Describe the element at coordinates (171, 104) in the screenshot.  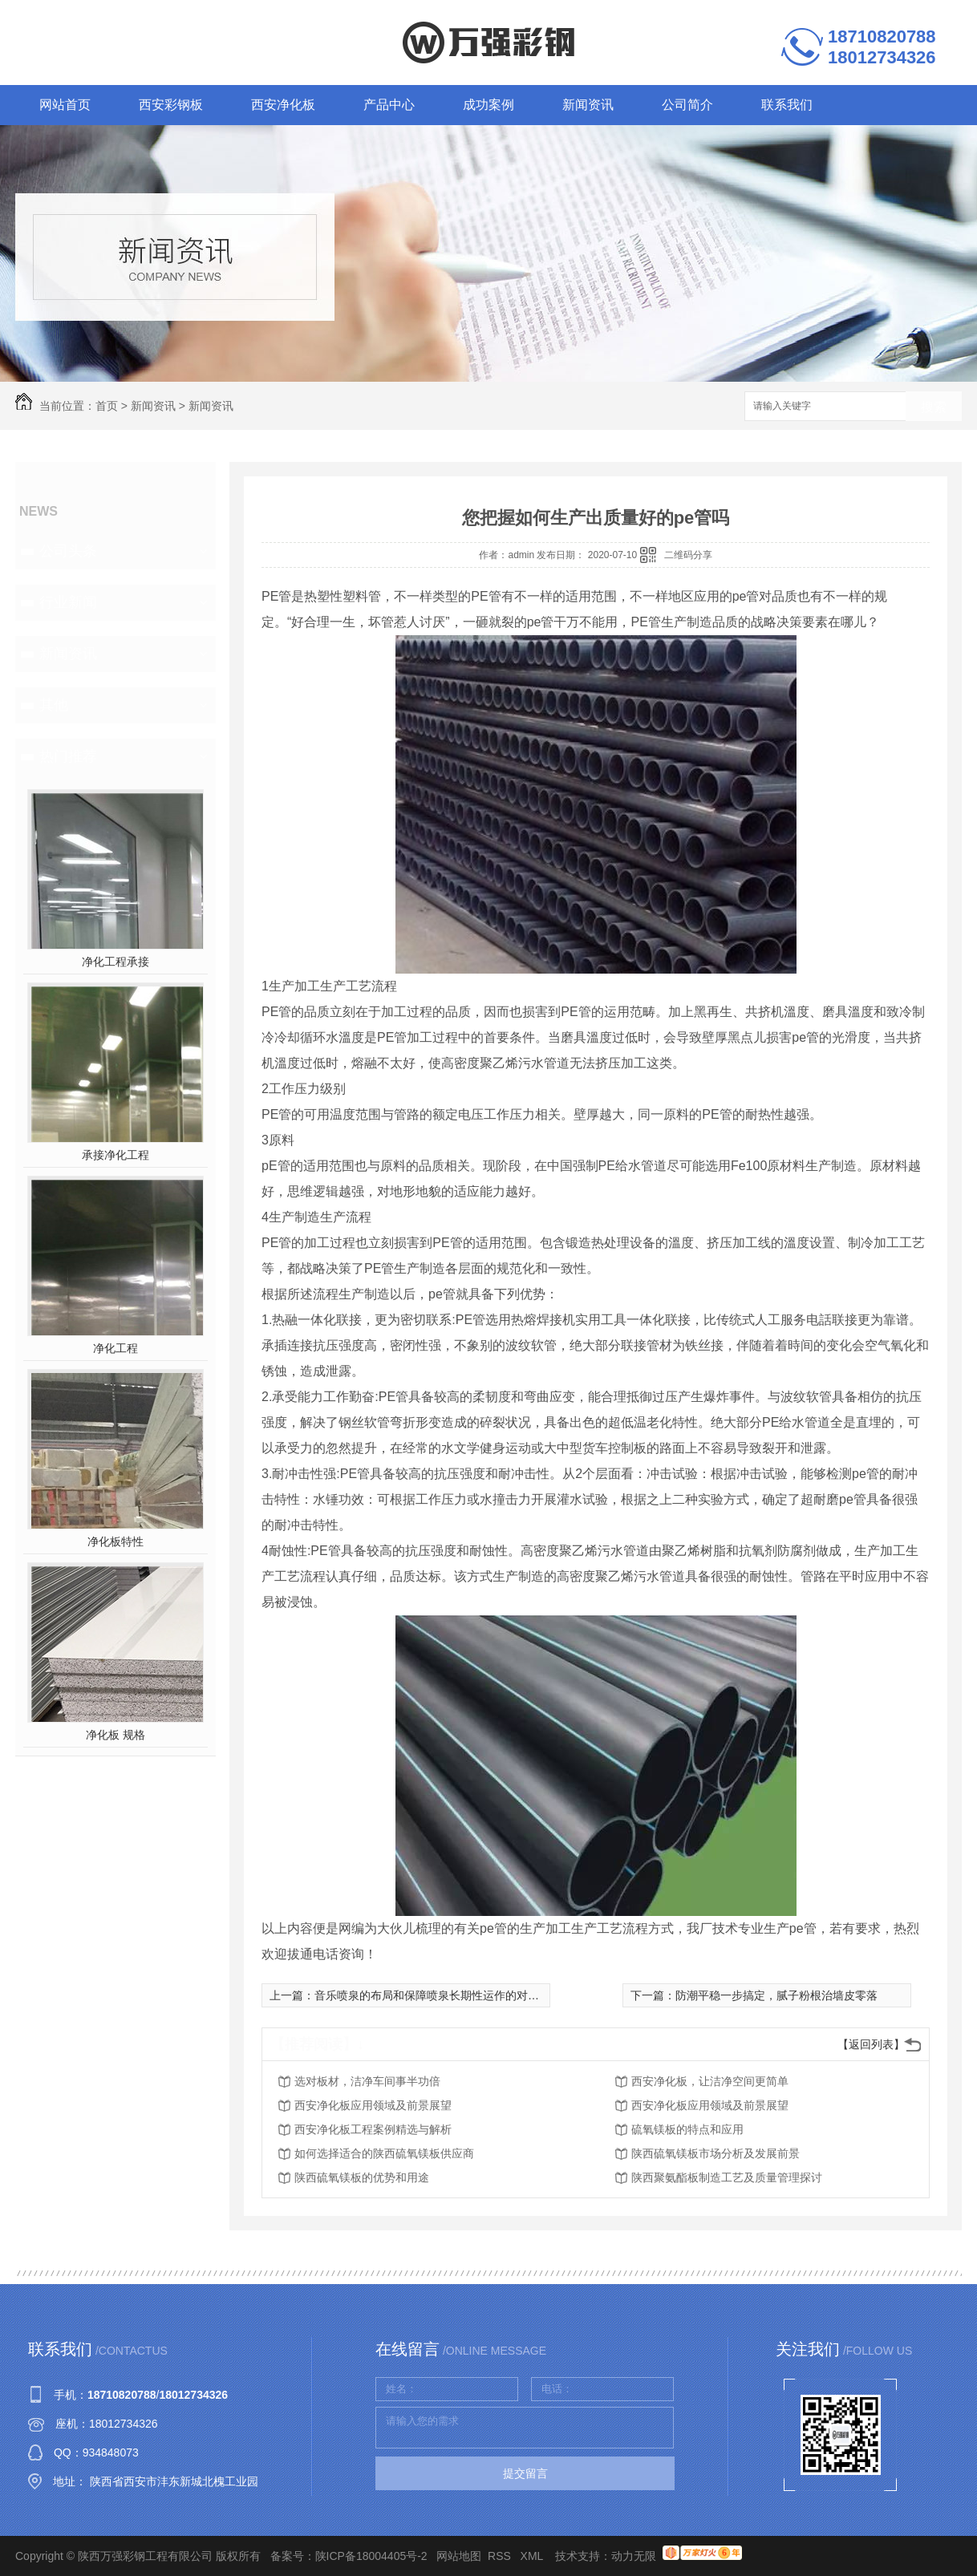
I see `西安彩钢板` at that location.